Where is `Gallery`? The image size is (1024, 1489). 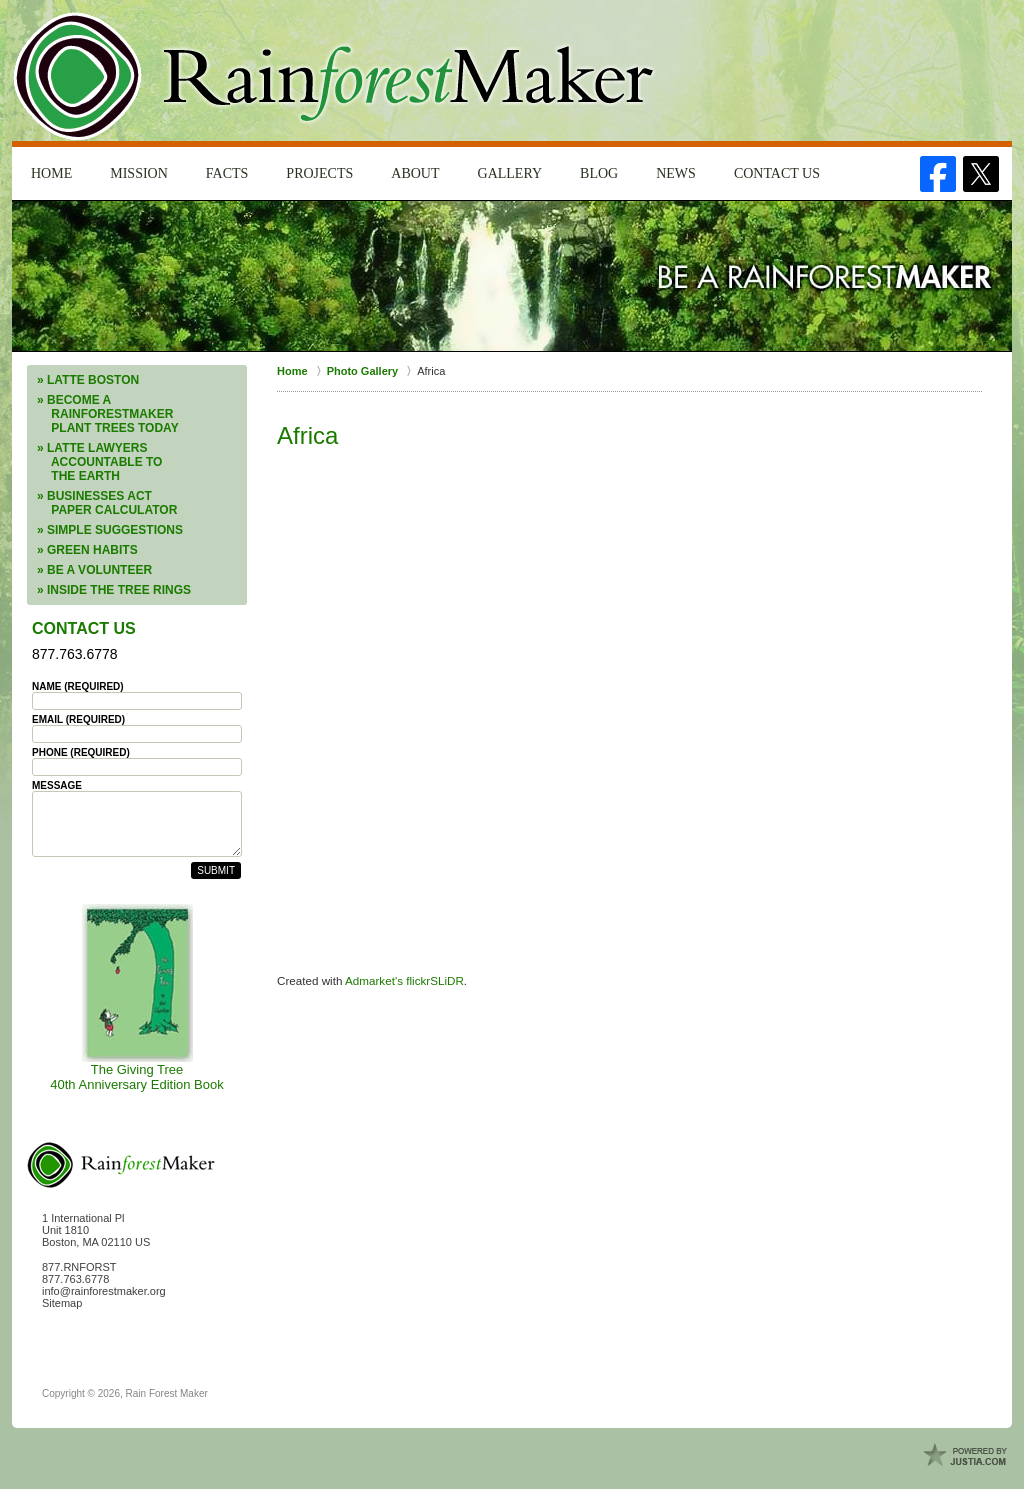 Gallery is located at coordinates (510, 173).